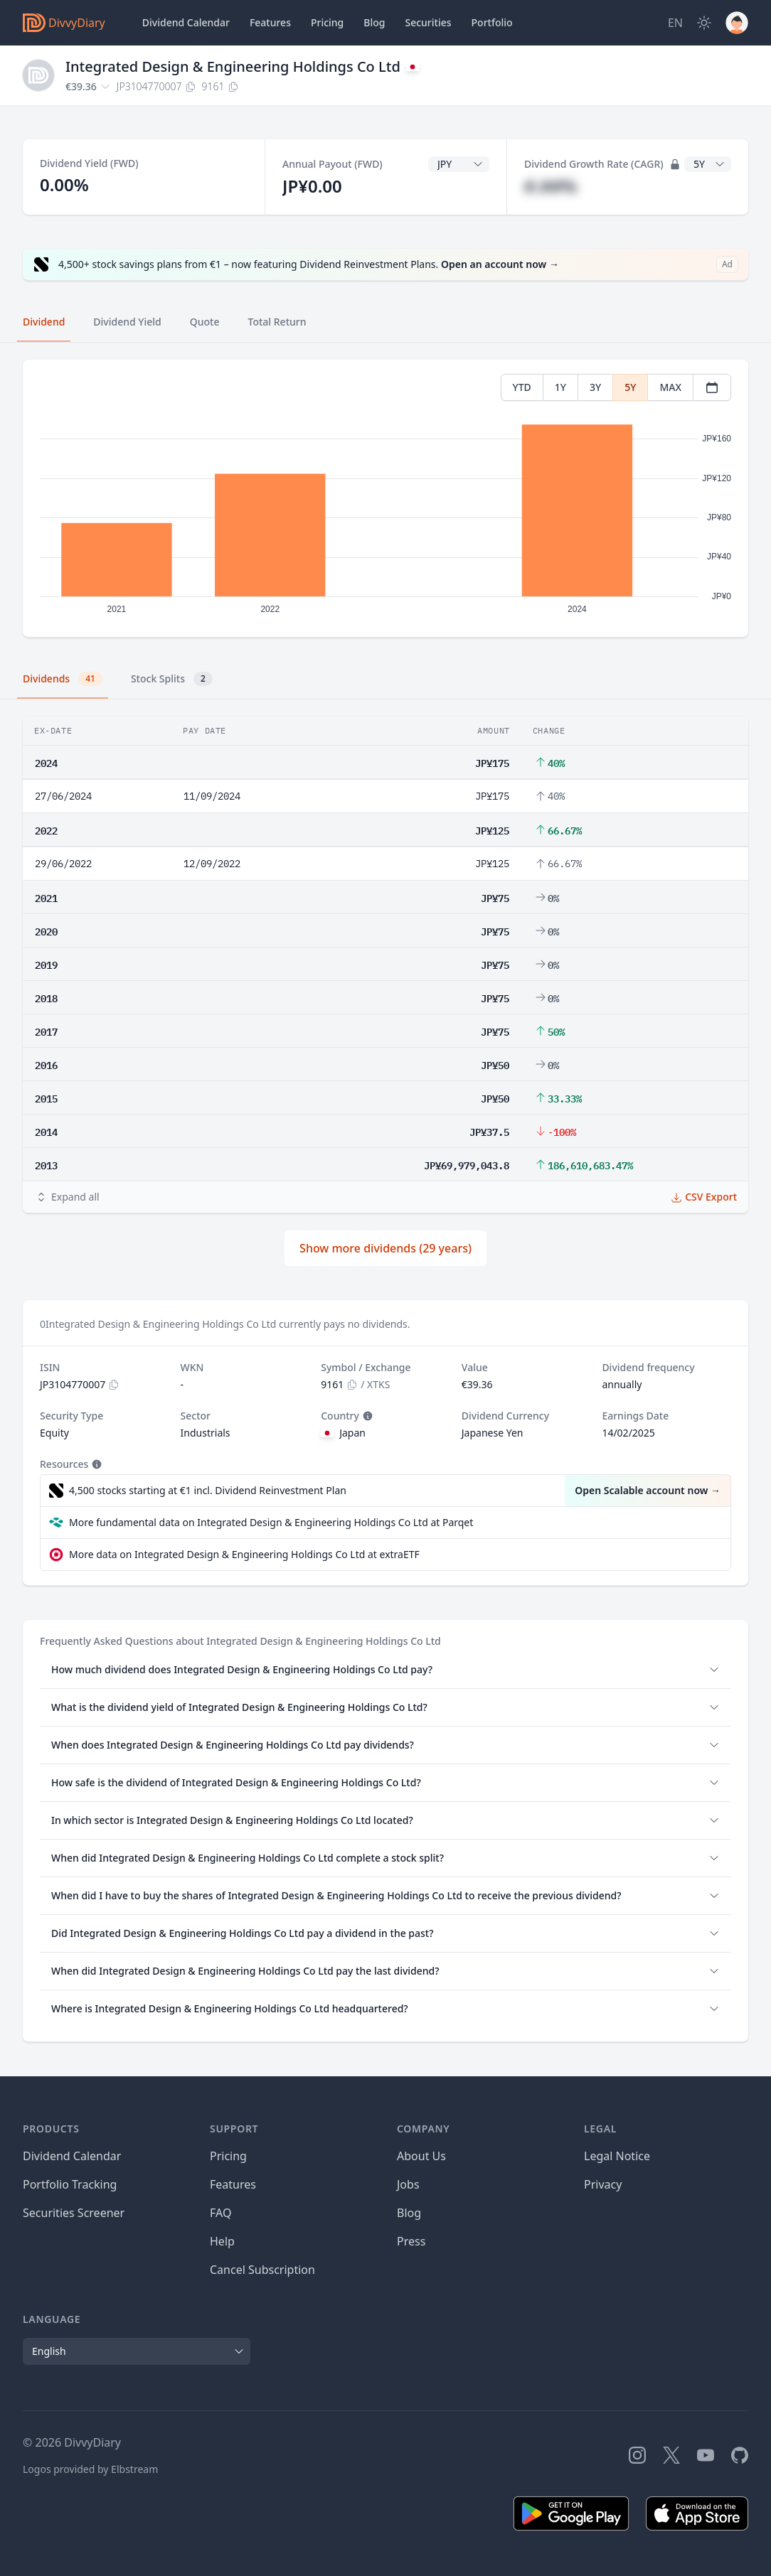 This screenshot has width=771, height=2576. Describe the element at coordinates (277, 321) in the screenshot. I see `Total Return [tab]` at that location.